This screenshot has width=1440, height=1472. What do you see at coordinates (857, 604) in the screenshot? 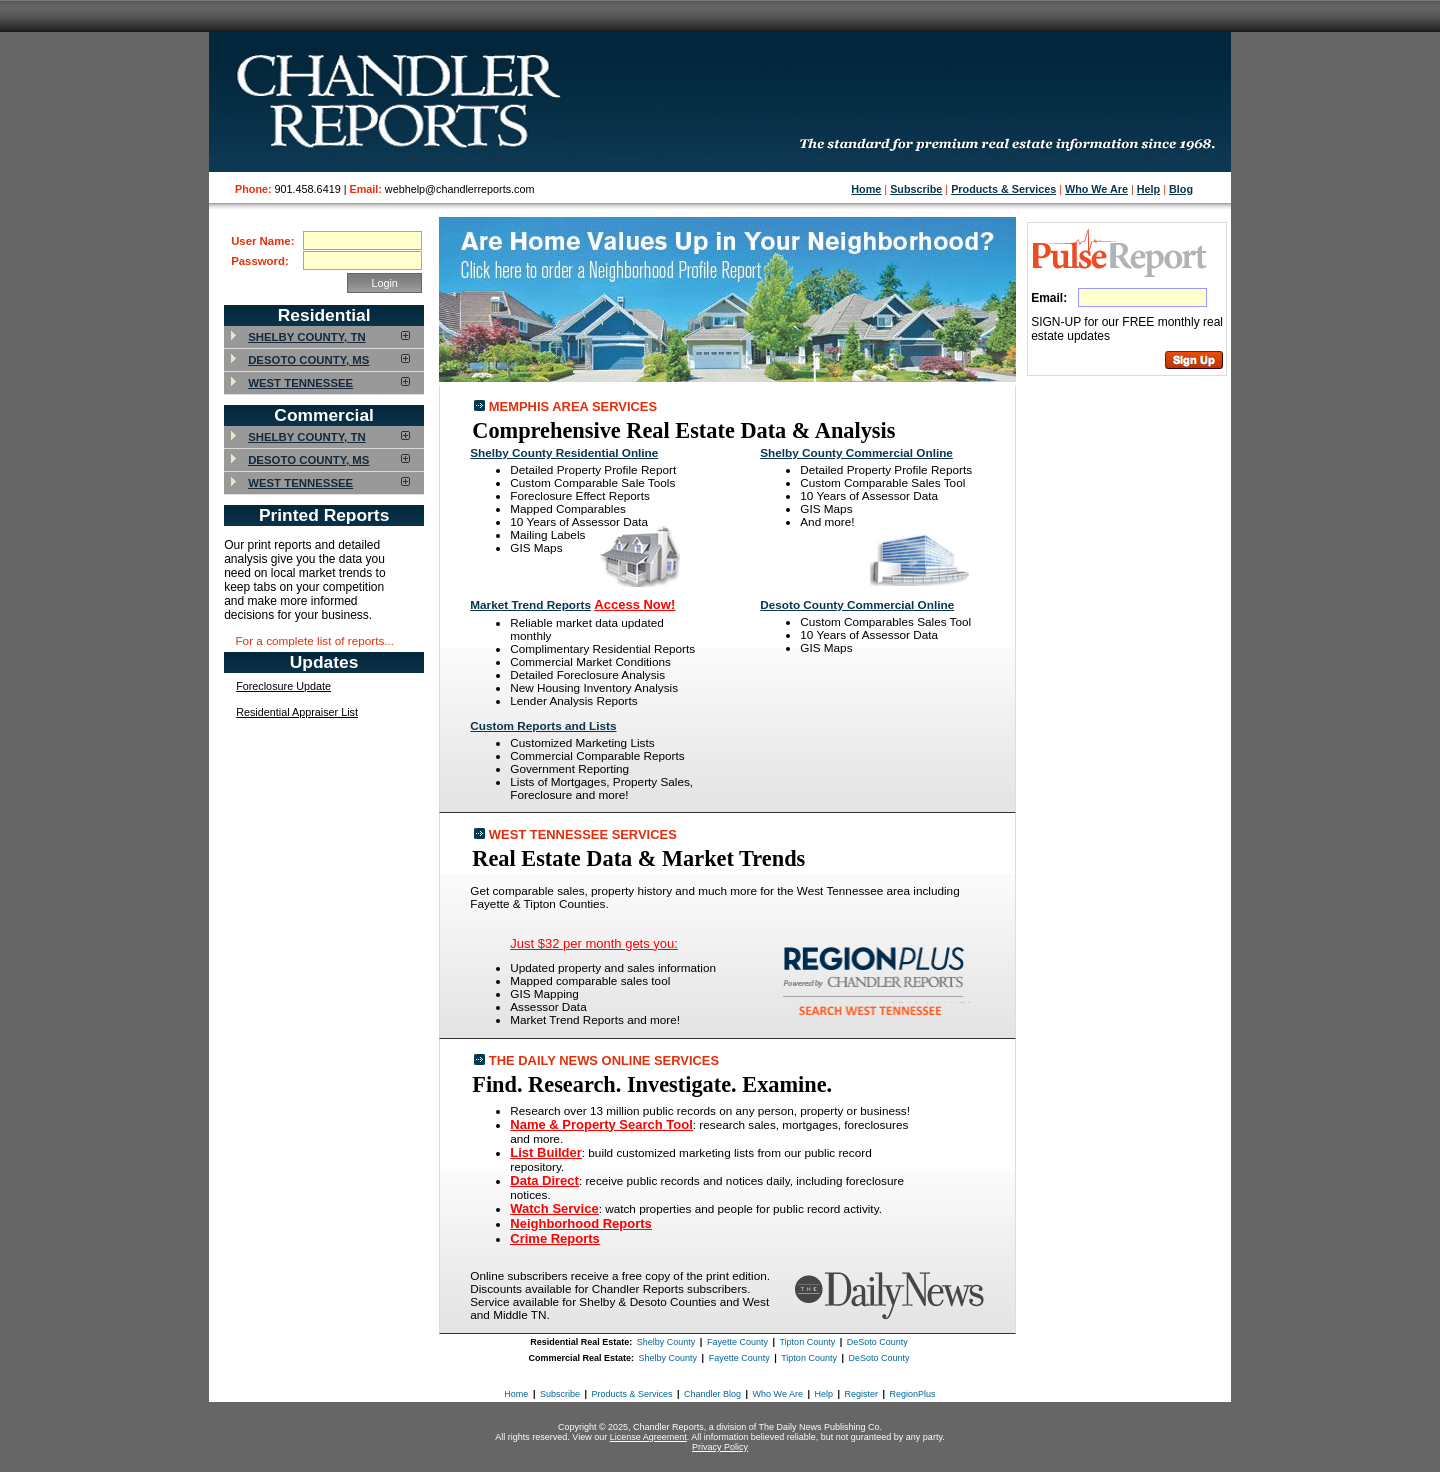
I see `Desoto County Commercial Online` at bounding box center [857, 604].